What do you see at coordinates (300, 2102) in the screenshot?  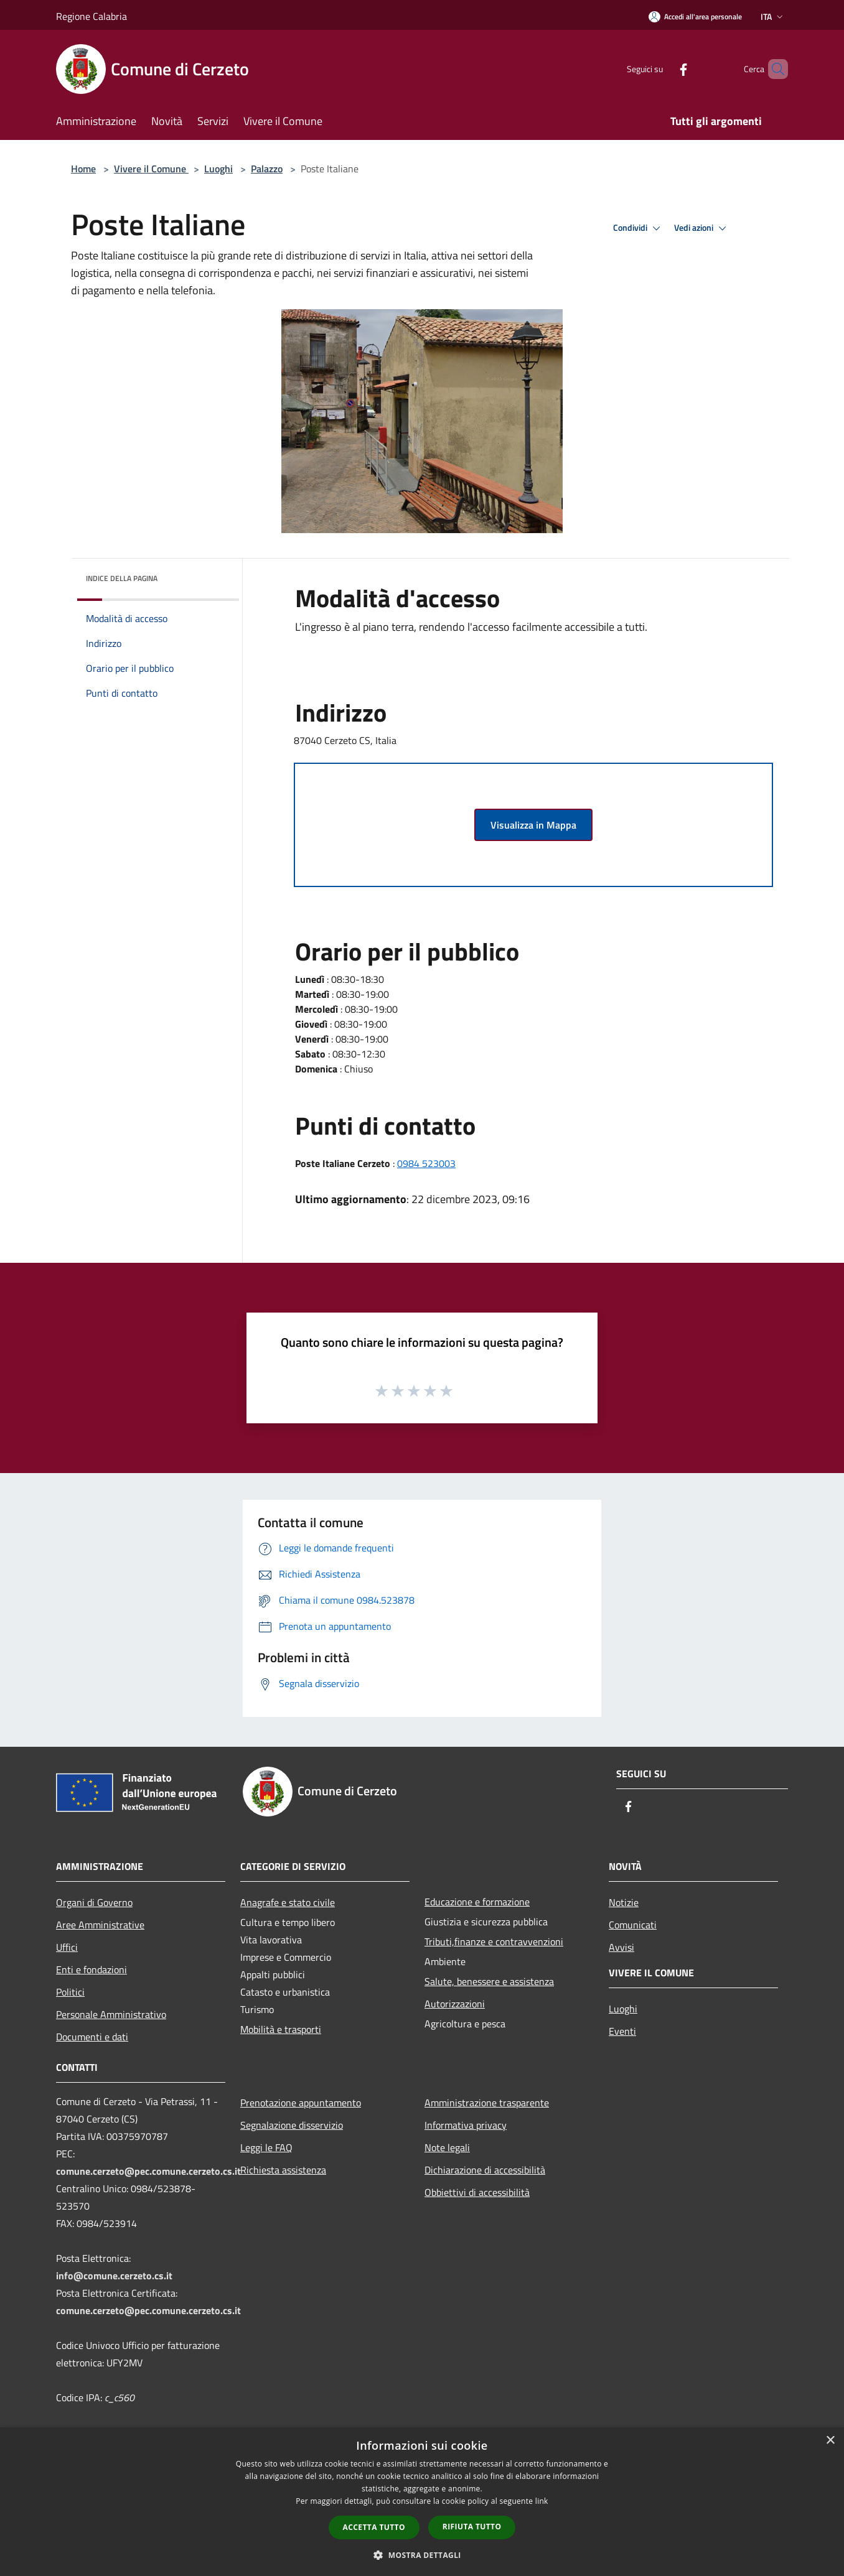 I see `Prenotazione appuntamento` at bounding box center [300, 2102].